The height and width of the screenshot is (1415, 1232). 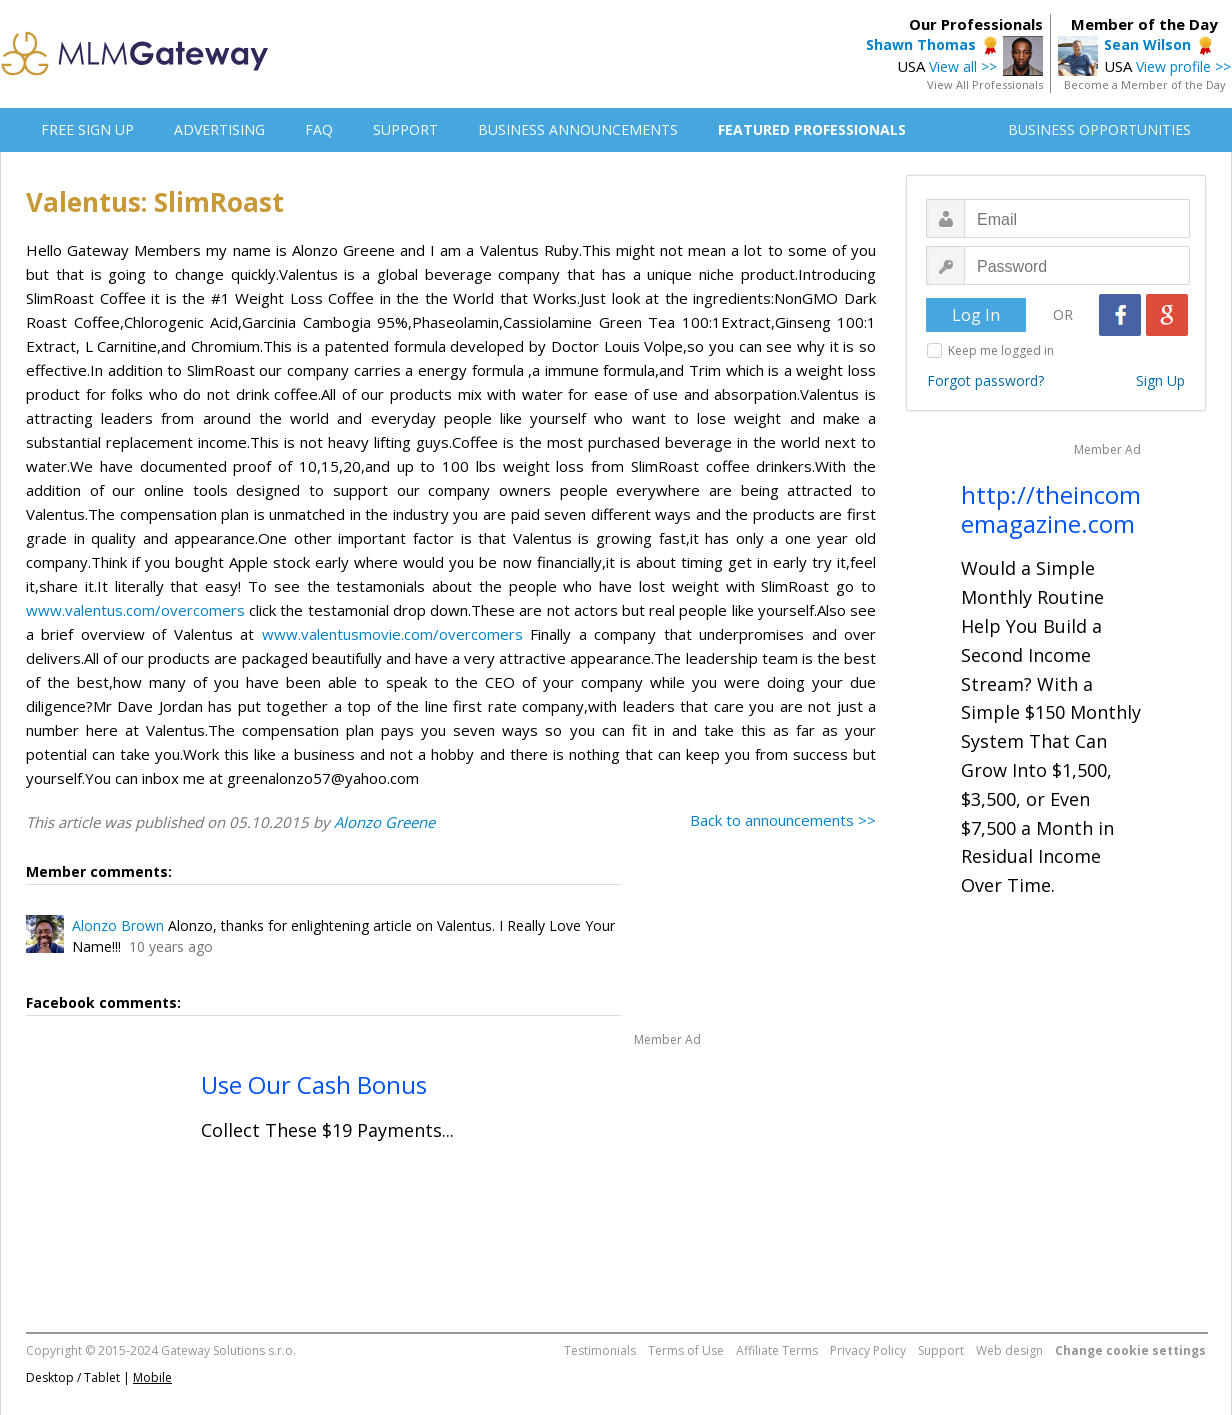 What do you see at coordinates (219, 129) in the screenshot?
I see `ADVERTISING` at bounding box center [219, 129].